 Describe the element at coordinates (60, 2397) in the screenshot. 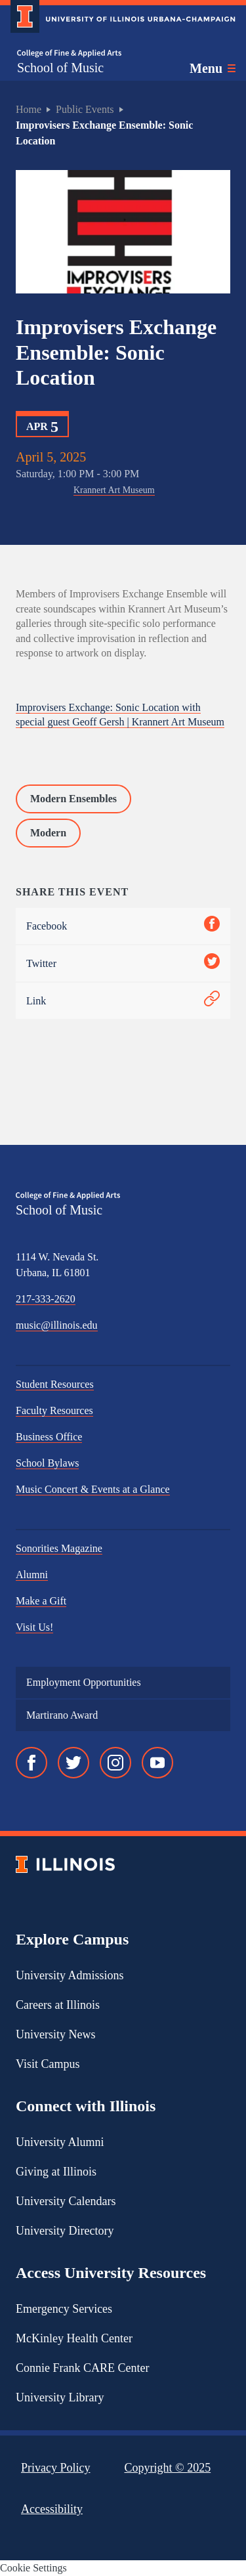

I see `University Library` at that location.